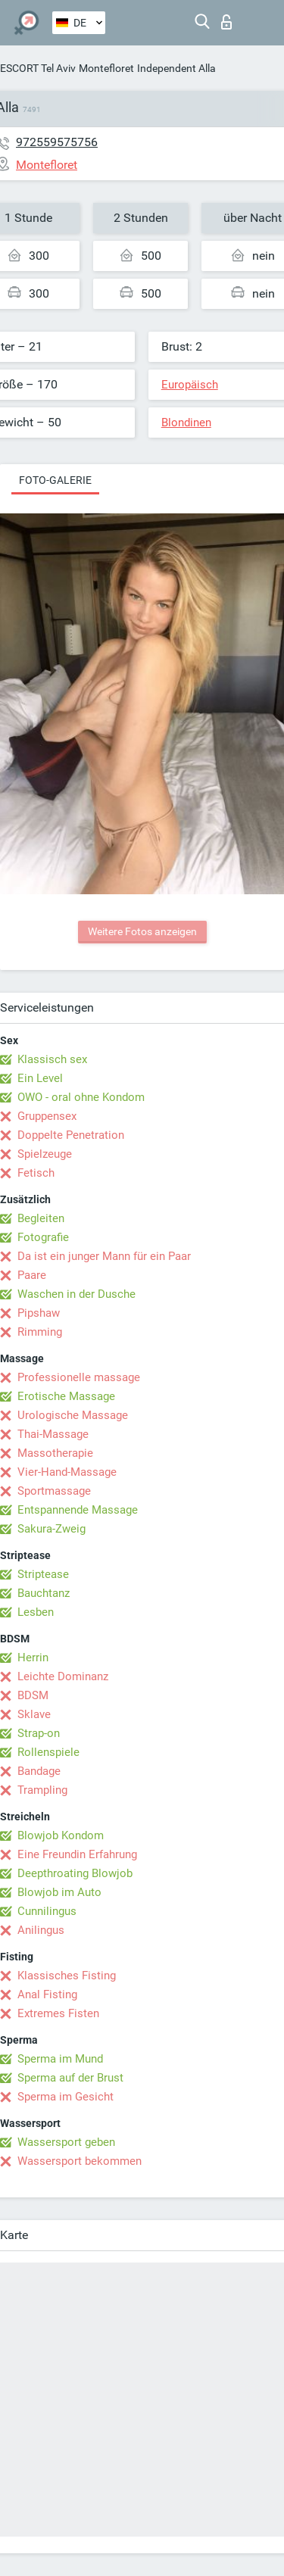 The height and width of the screenshot is (2576, 284). What do you see at coordinates (42, 1790) in the screenshot?
I see `Trampling` at bounding box center [42, 1790].